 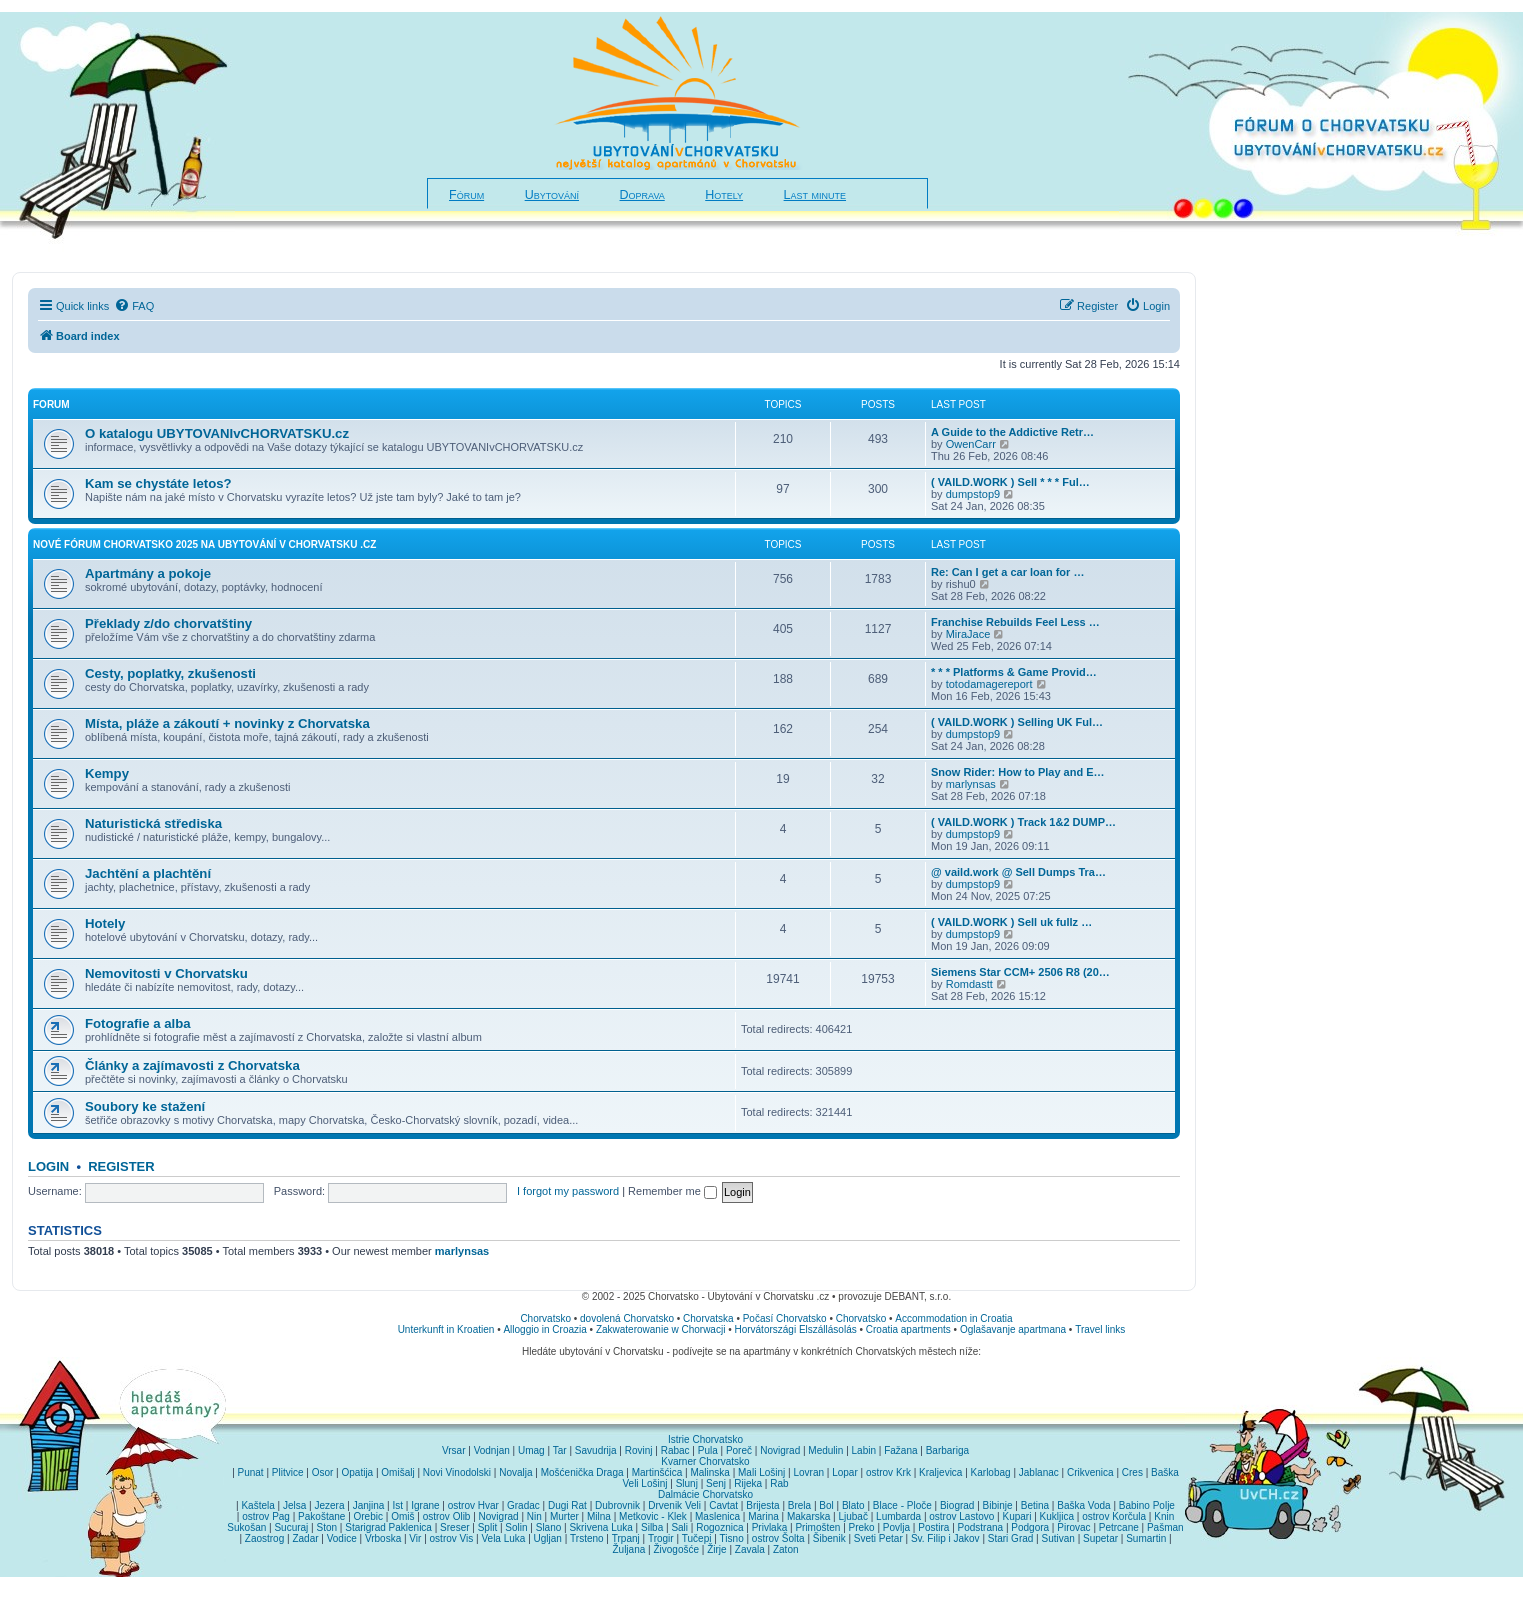 What do you see at coordinates (549, 1527) in the screenshot?
I see `Slano` at bounding box center [549, 1527].